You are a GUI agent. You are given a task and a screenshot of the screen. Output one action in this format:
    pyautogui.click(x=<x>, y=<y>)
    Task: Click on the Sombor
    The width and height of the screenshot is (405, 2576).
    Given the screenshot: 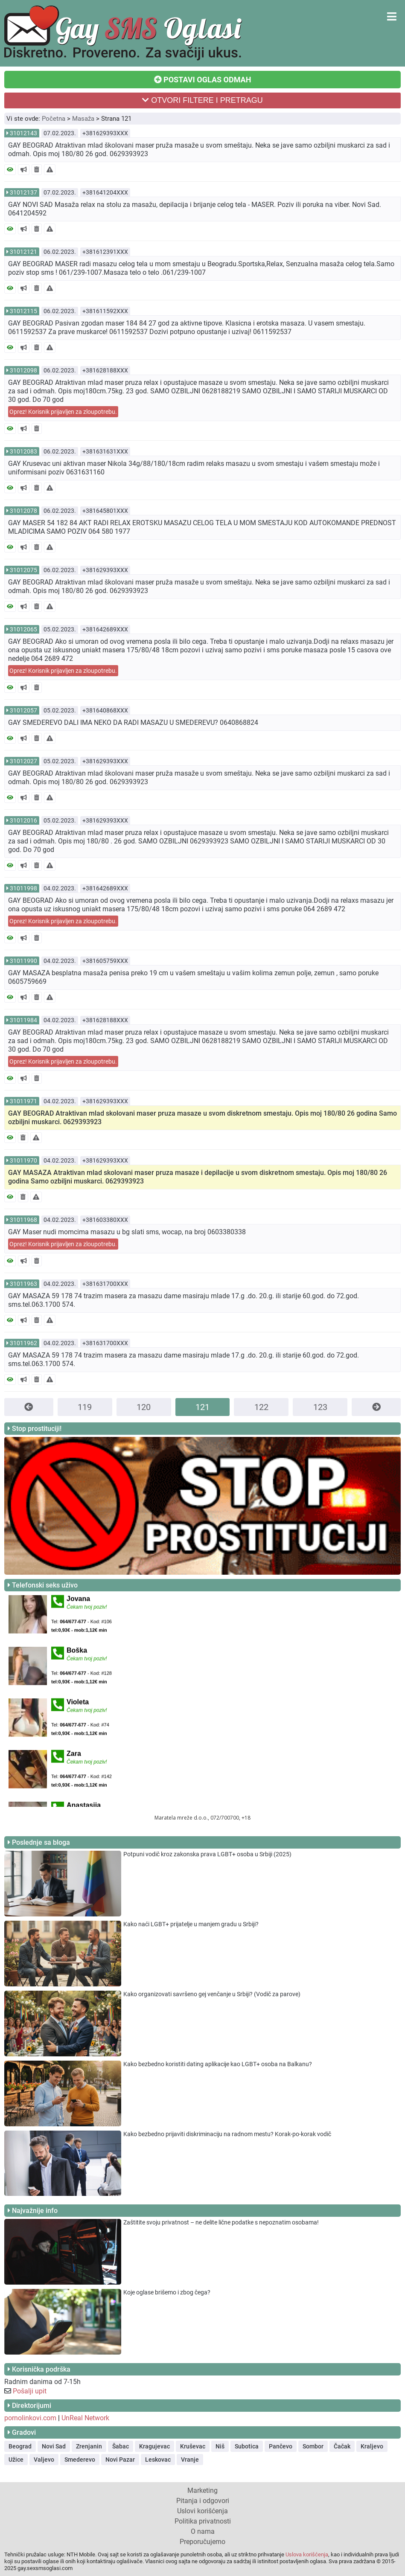 What is the action you would take?
    pyautogui.click(x=313, y=2446)
    